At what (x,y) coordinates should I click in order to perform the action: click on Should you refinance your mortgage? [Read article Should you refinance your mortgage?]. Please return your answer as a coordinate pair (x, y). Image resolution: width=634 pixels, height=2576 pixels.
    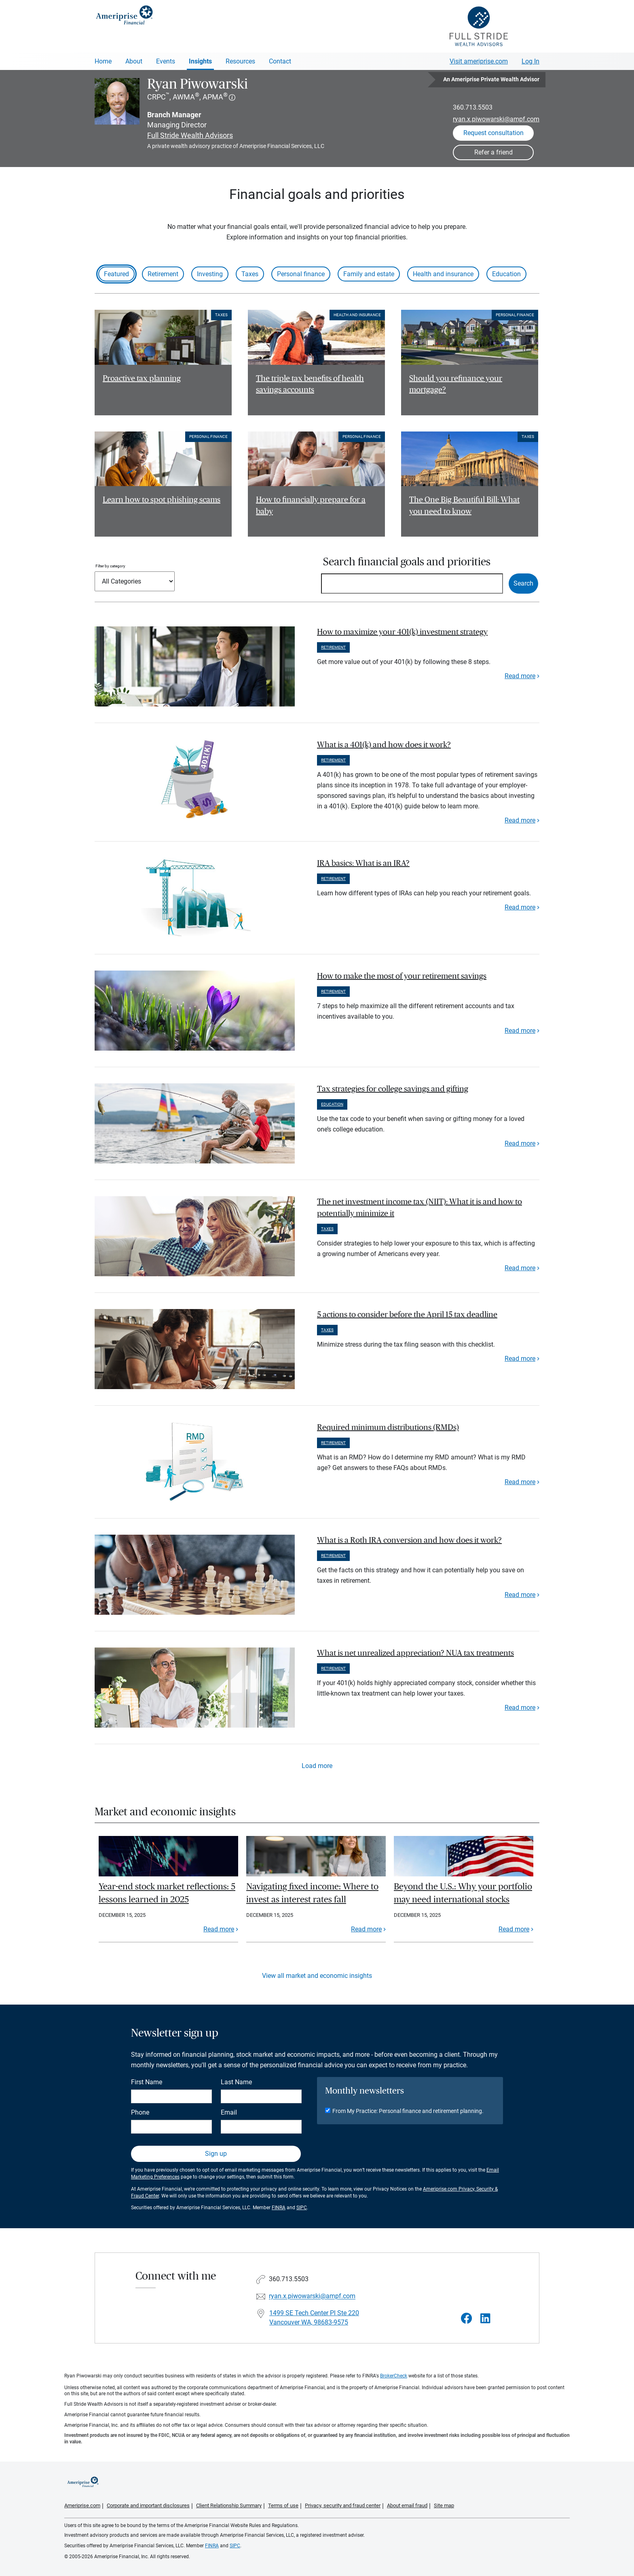
    Looking at the image, I should click on (455, 384).